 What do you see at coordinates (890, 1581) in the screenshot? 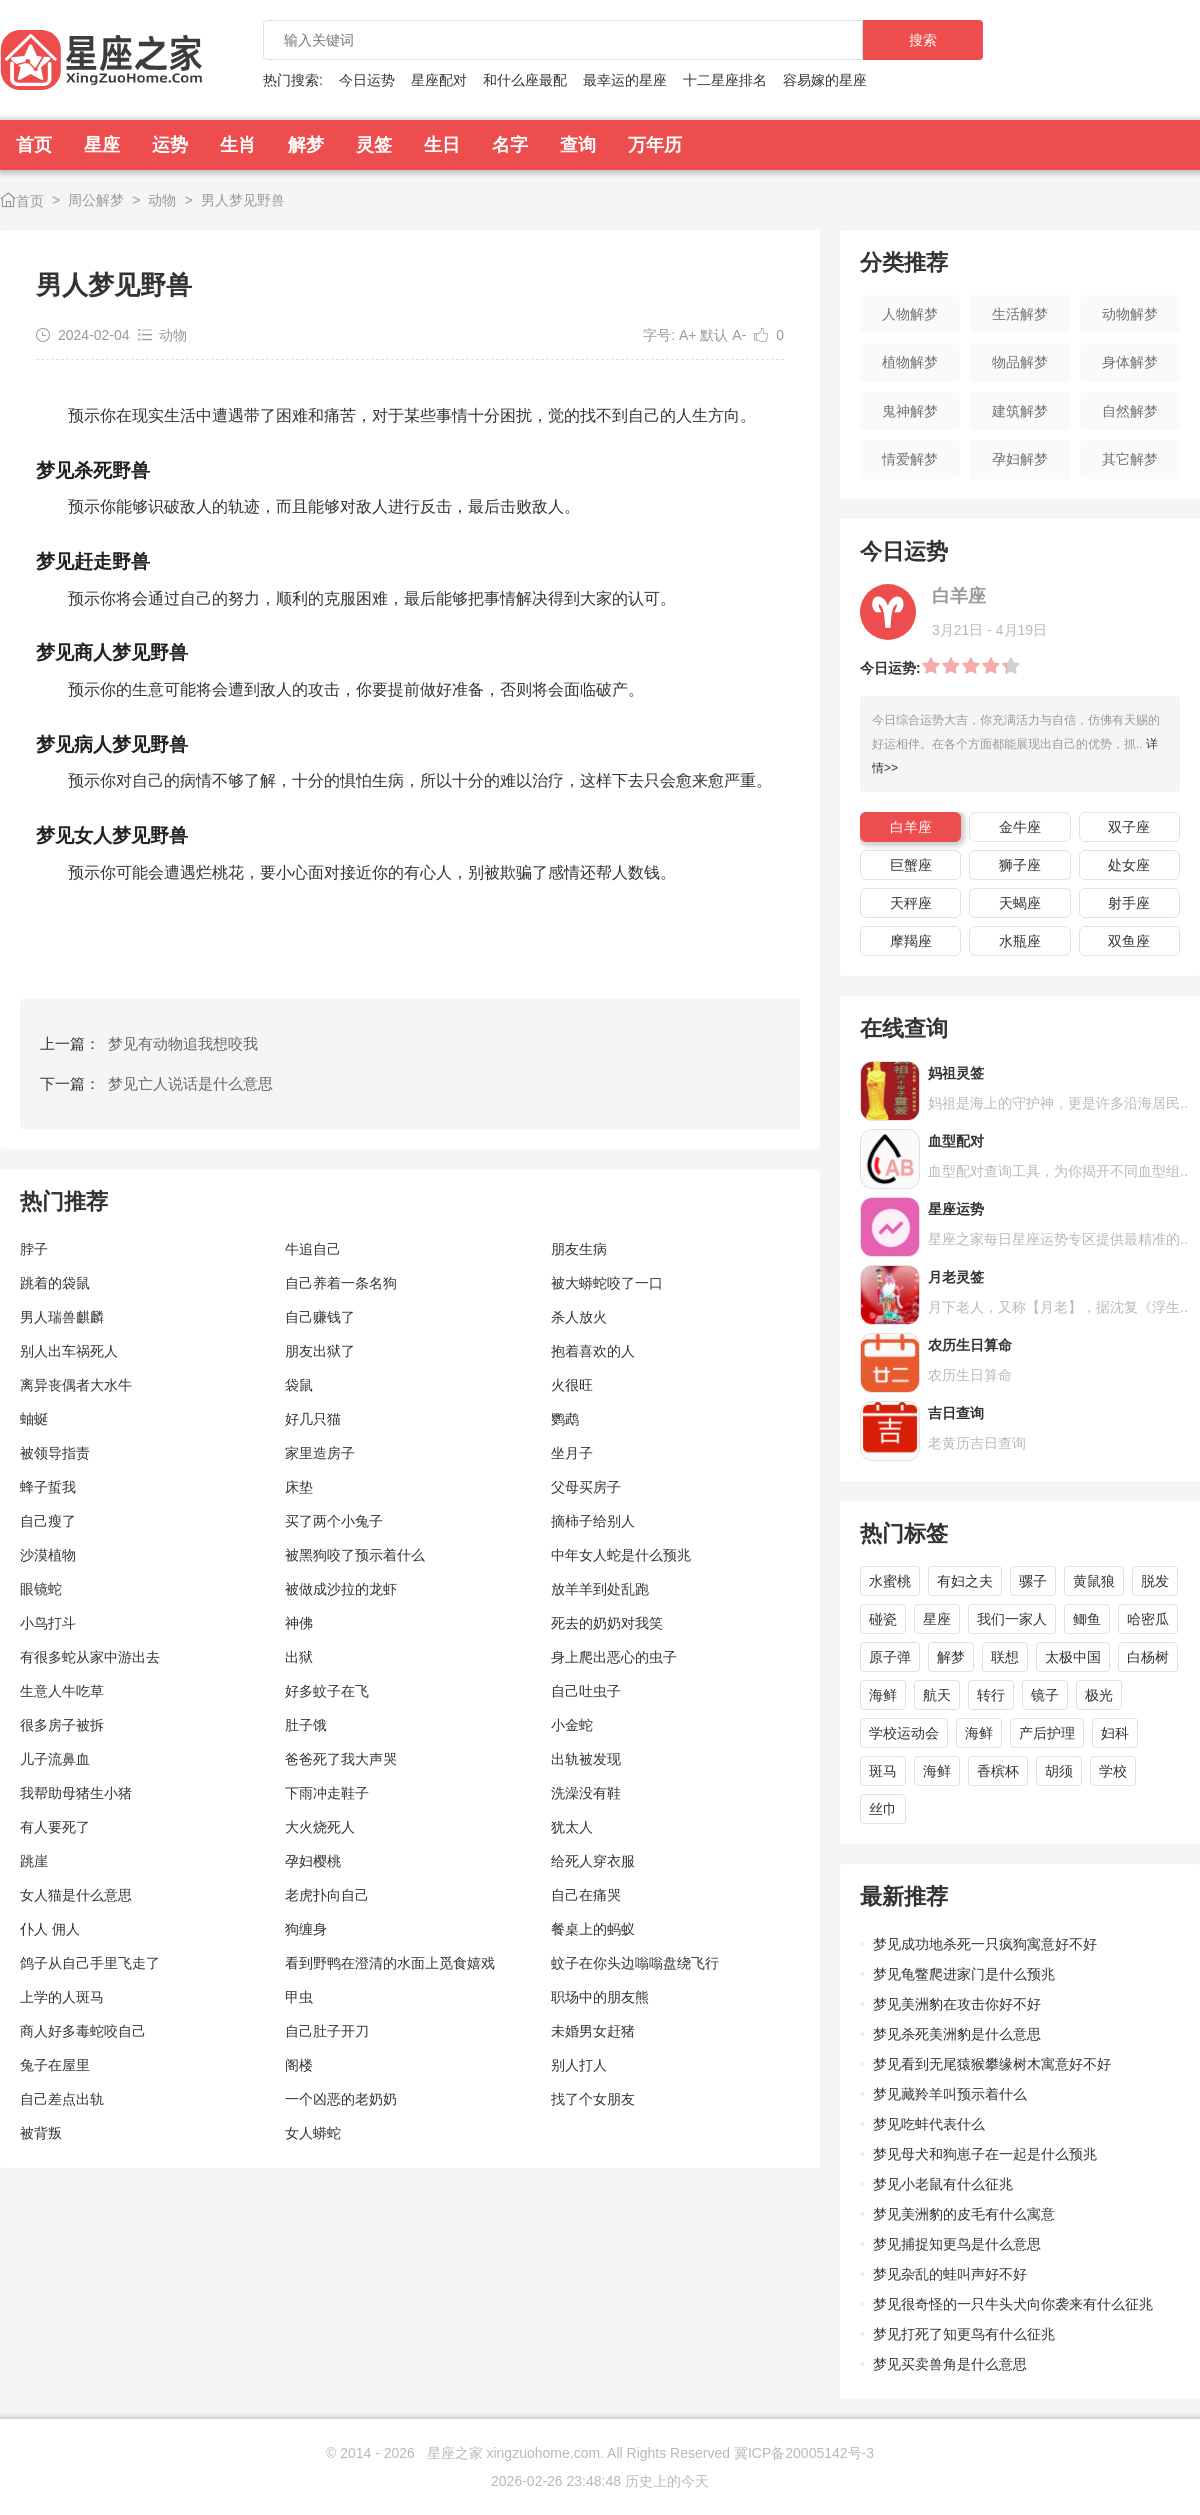
I see `水蜜桃` at bounding box center [890, 1581].